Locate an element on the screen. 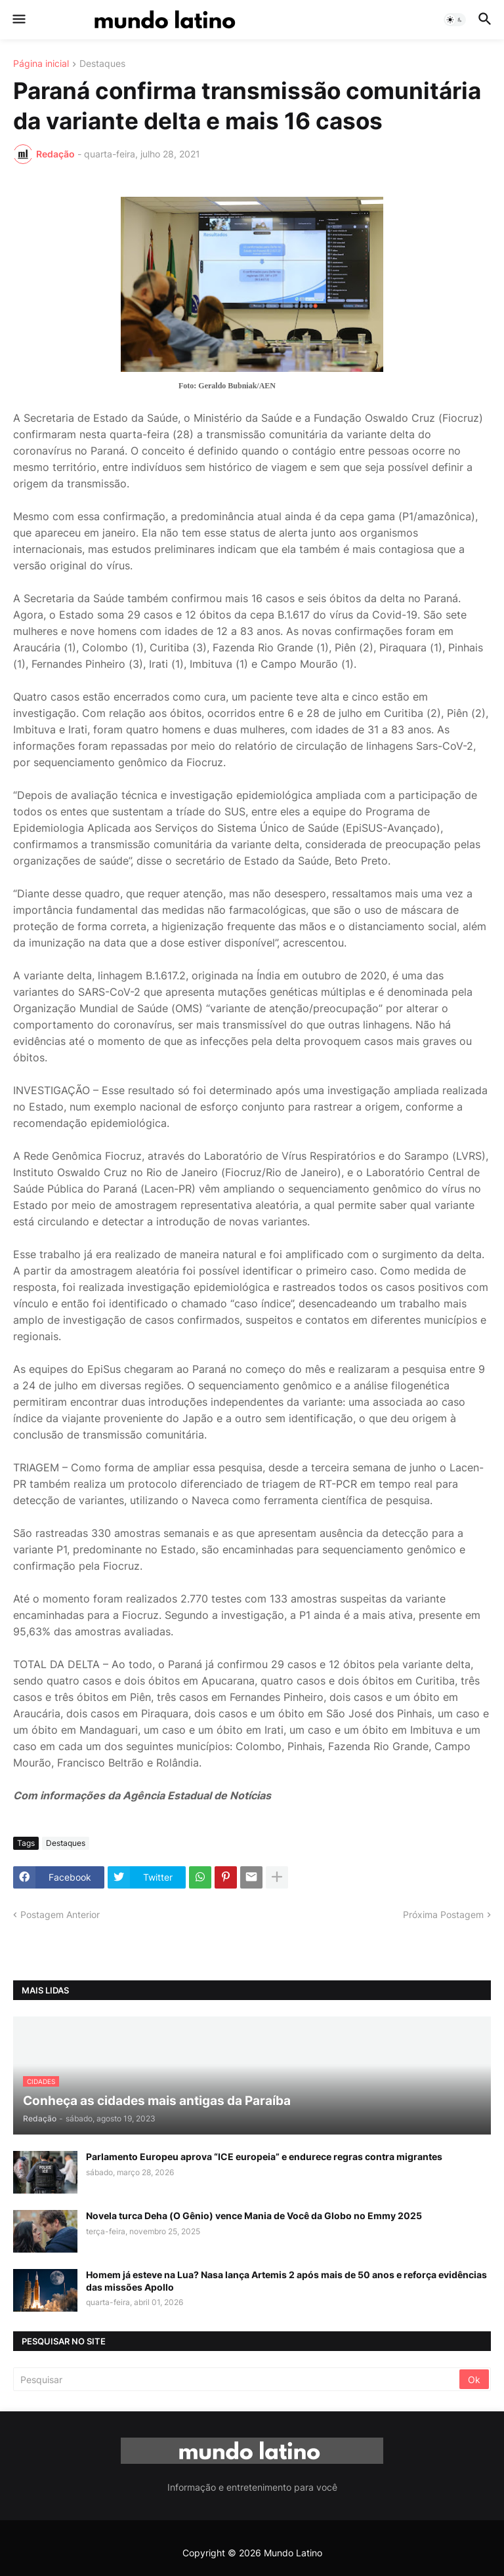  Página inicial is located at coordinates (41, 64).